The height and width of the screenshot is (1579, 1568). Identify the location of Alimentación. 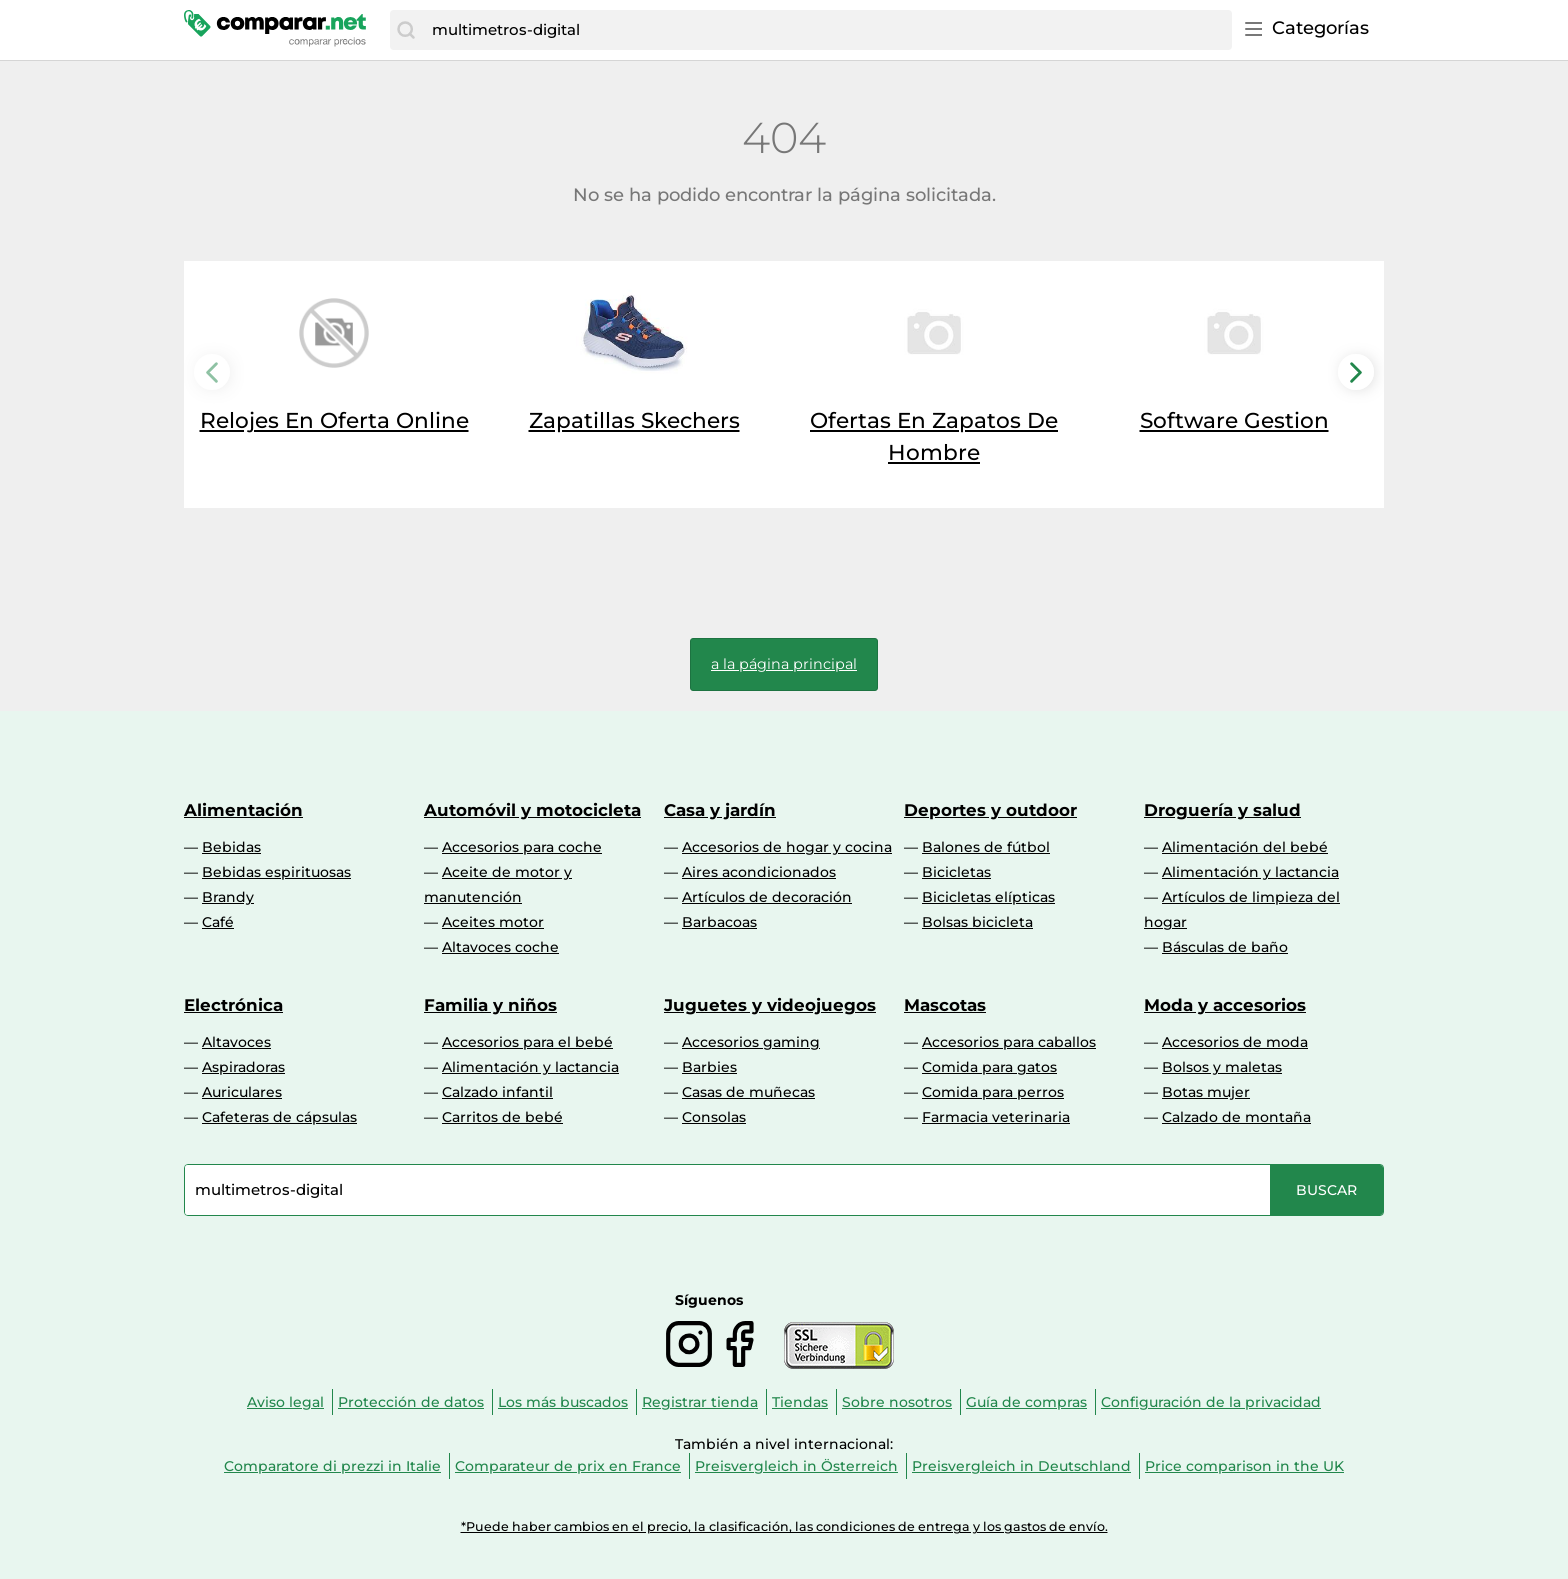
(243, 810).